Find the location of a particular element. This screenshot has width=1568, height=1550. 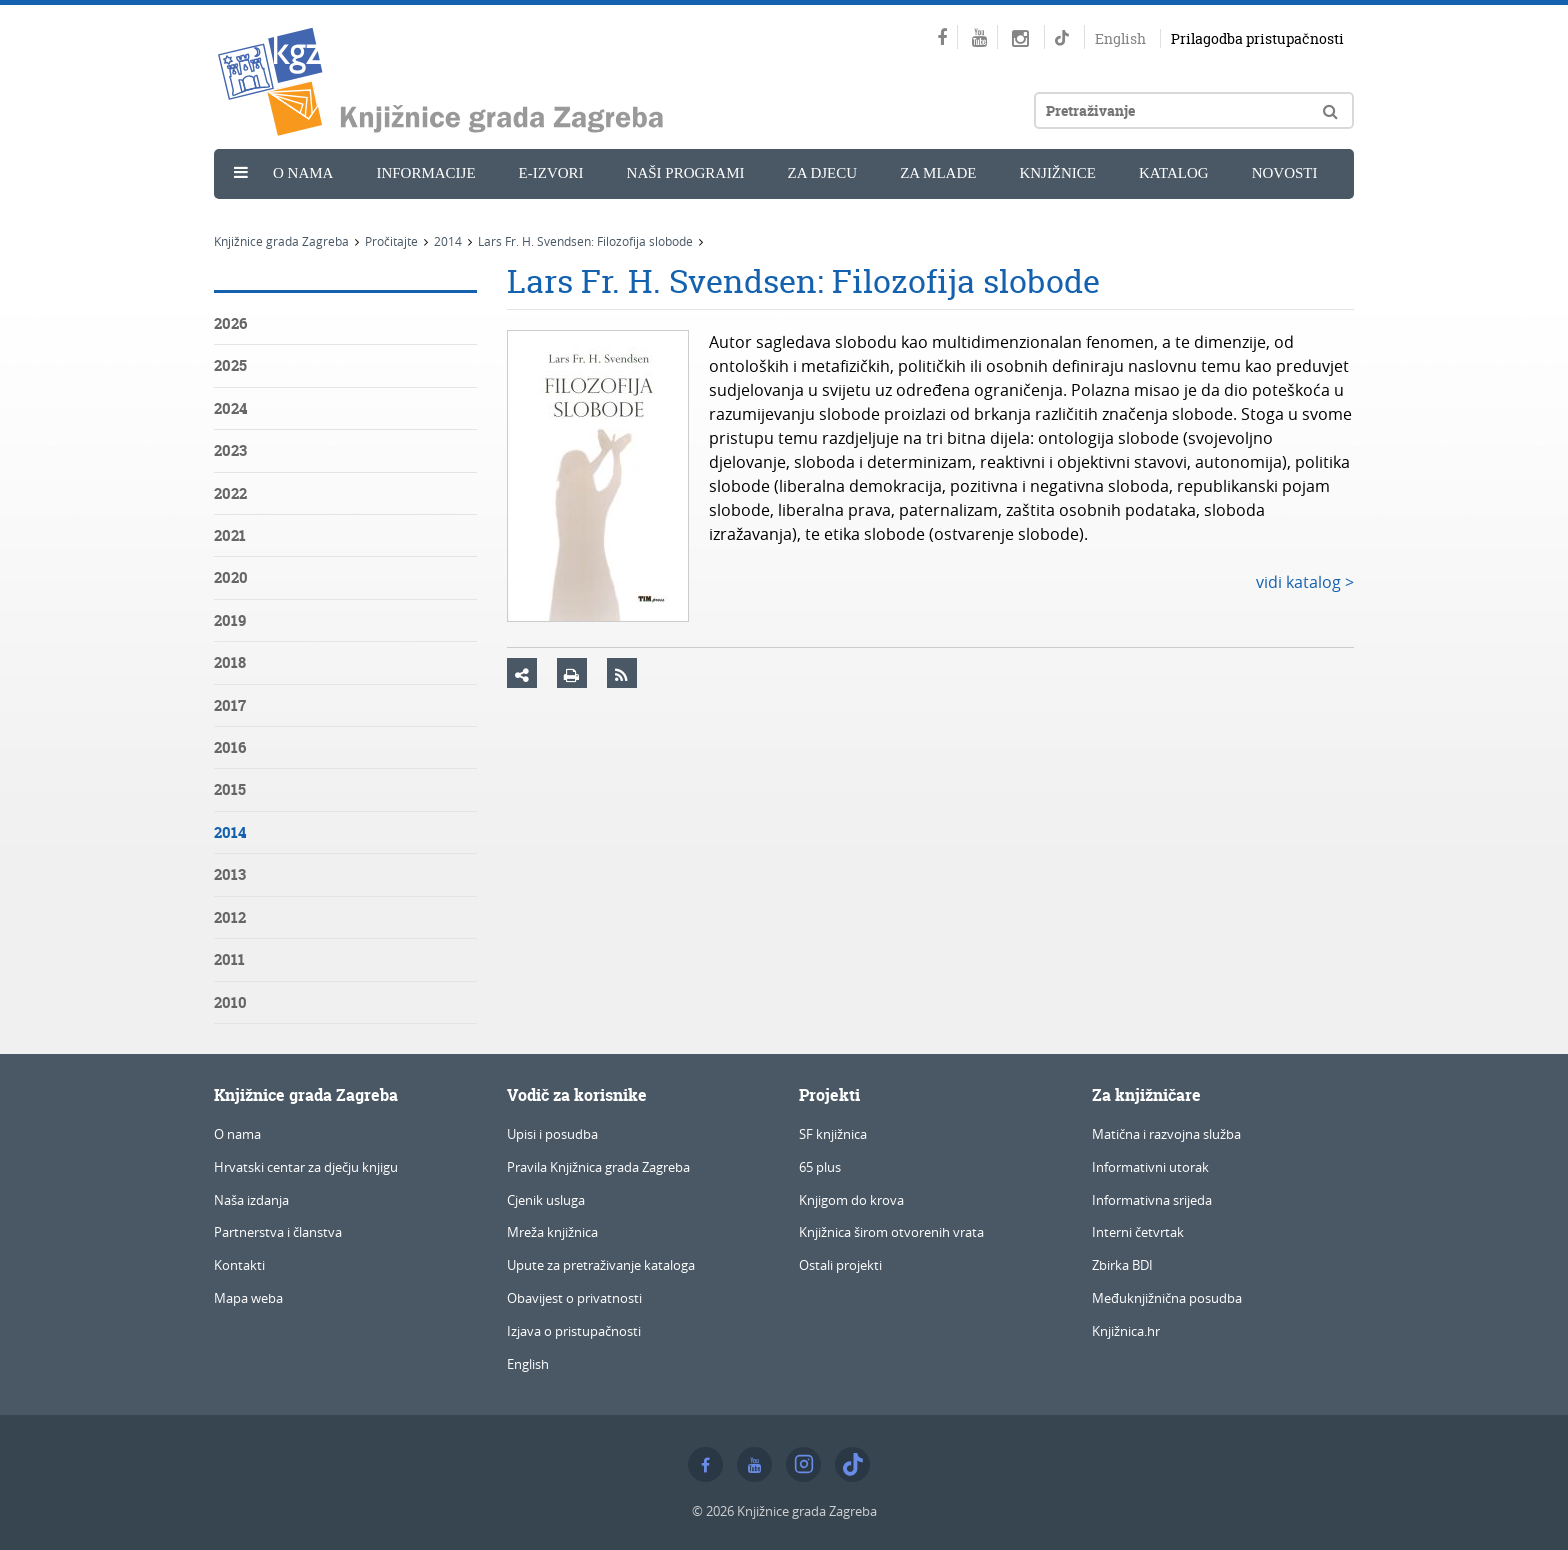

2019 is located at coordinates (230, 620).